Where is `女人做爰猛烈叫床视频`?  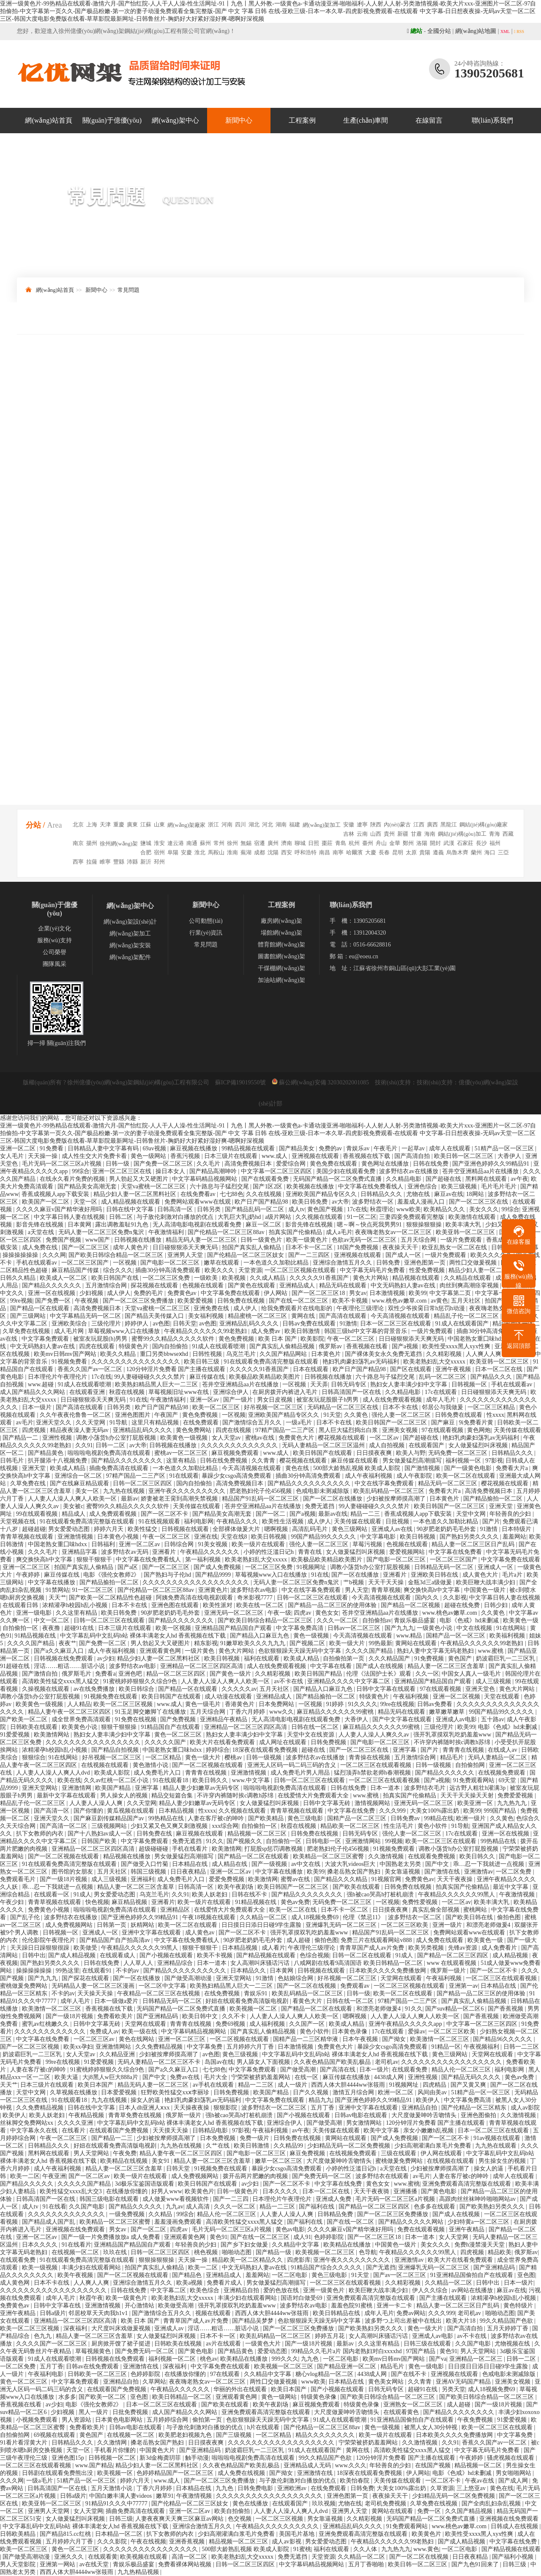
女人做爰猛烈叫床视频 is located at coordinates (478, 1445).